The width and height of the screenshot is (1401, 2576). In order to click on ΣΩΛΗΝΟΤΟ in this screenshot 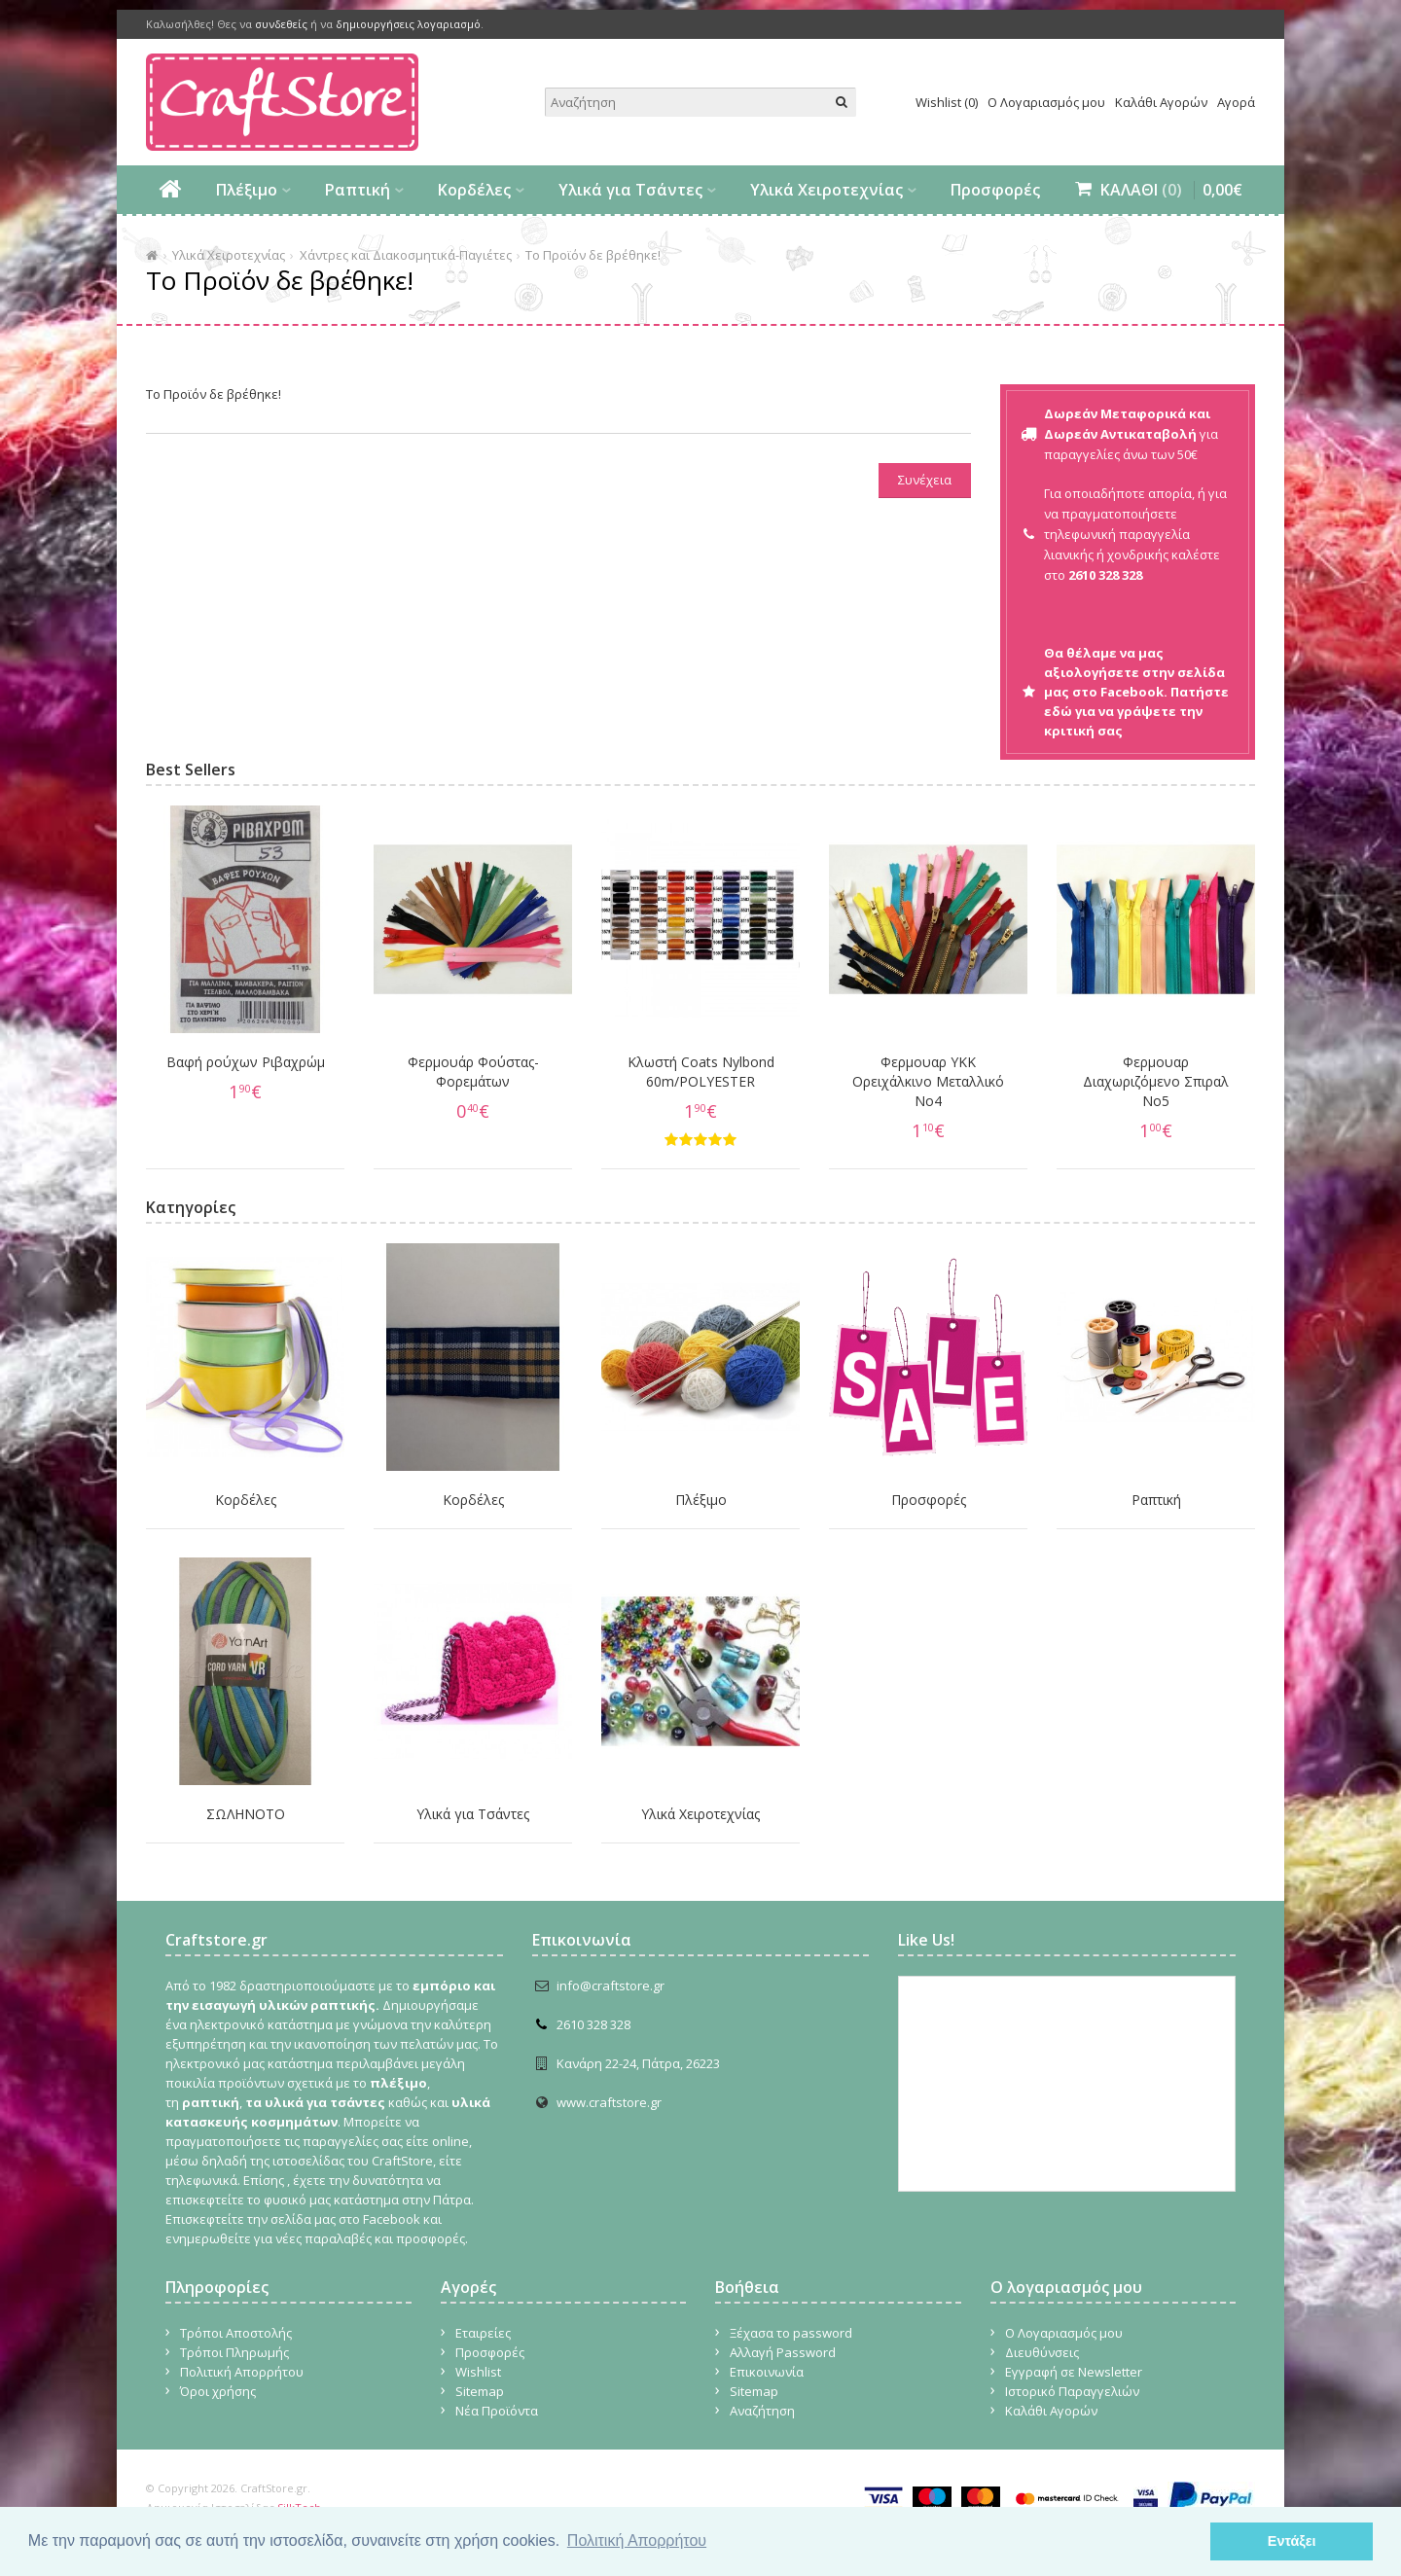, I will do `click(245, 1814)`.